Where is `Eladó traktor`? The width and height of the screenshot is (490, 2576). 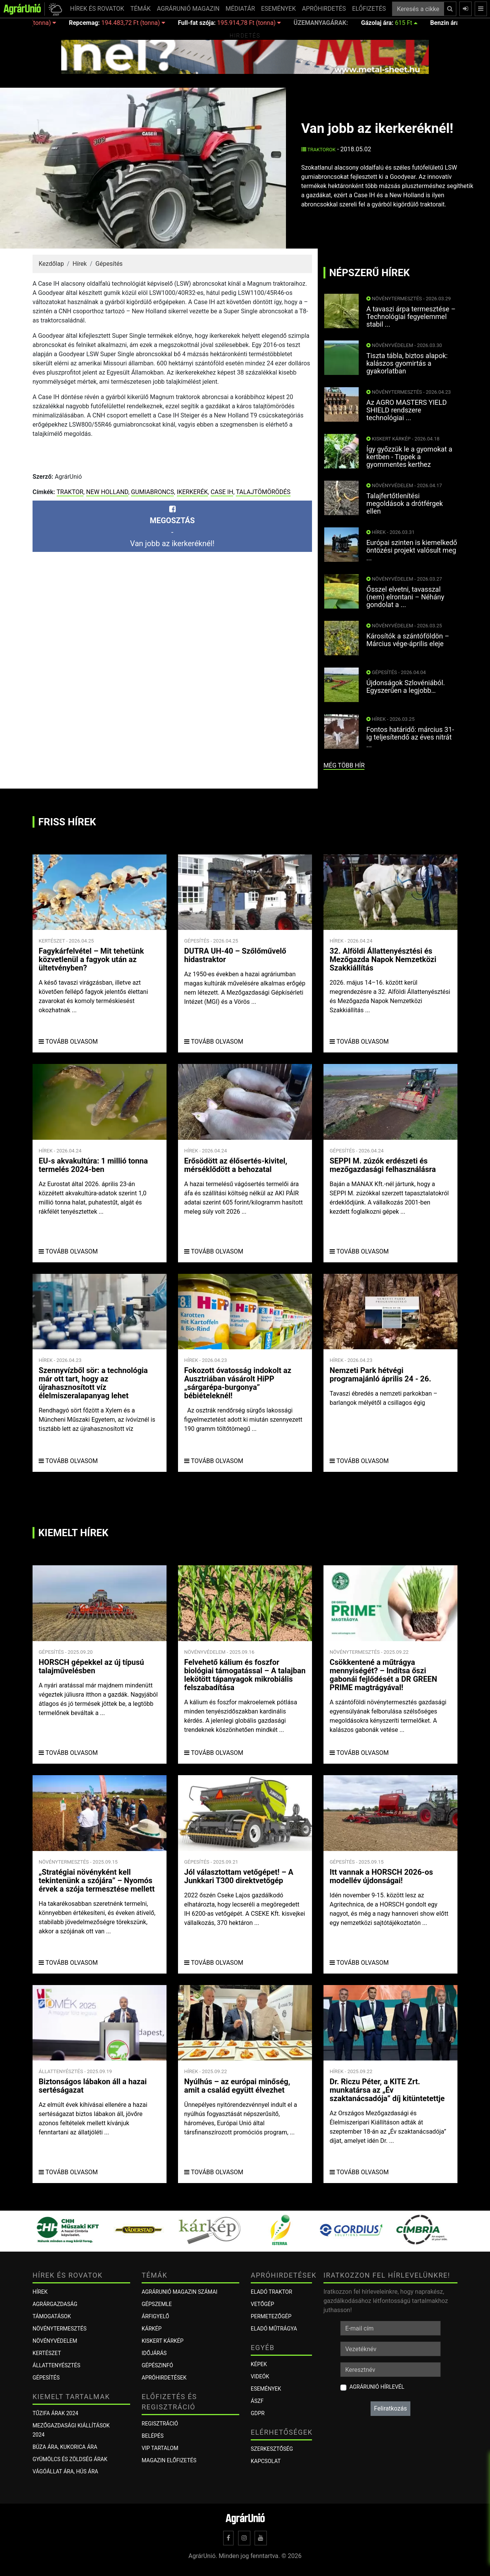
Eladó traktor is located at coordinates (271, 2292).